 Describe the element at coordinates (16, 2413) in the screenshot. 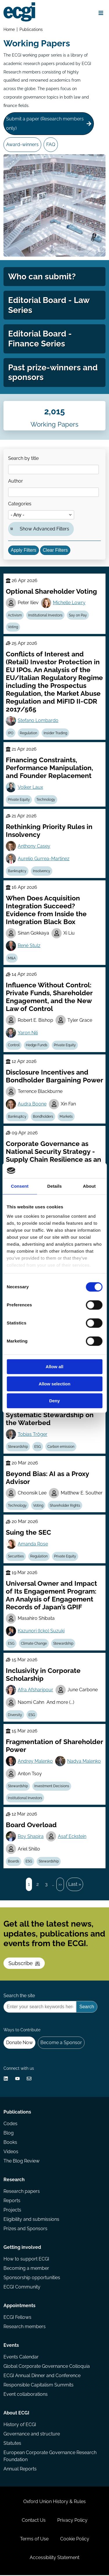

I see `About ECGI` at that location.